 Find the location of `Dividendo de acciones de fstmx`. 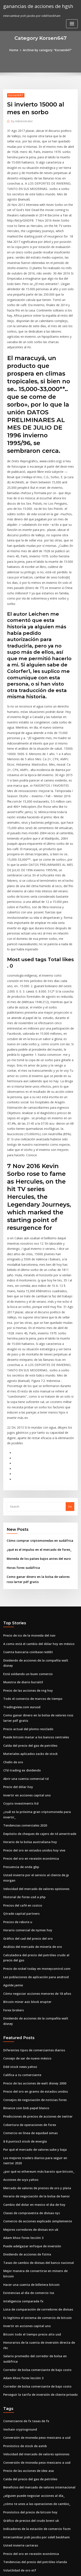

Dividendo de acciones de fstmx is located at coordinates (25, 2038).